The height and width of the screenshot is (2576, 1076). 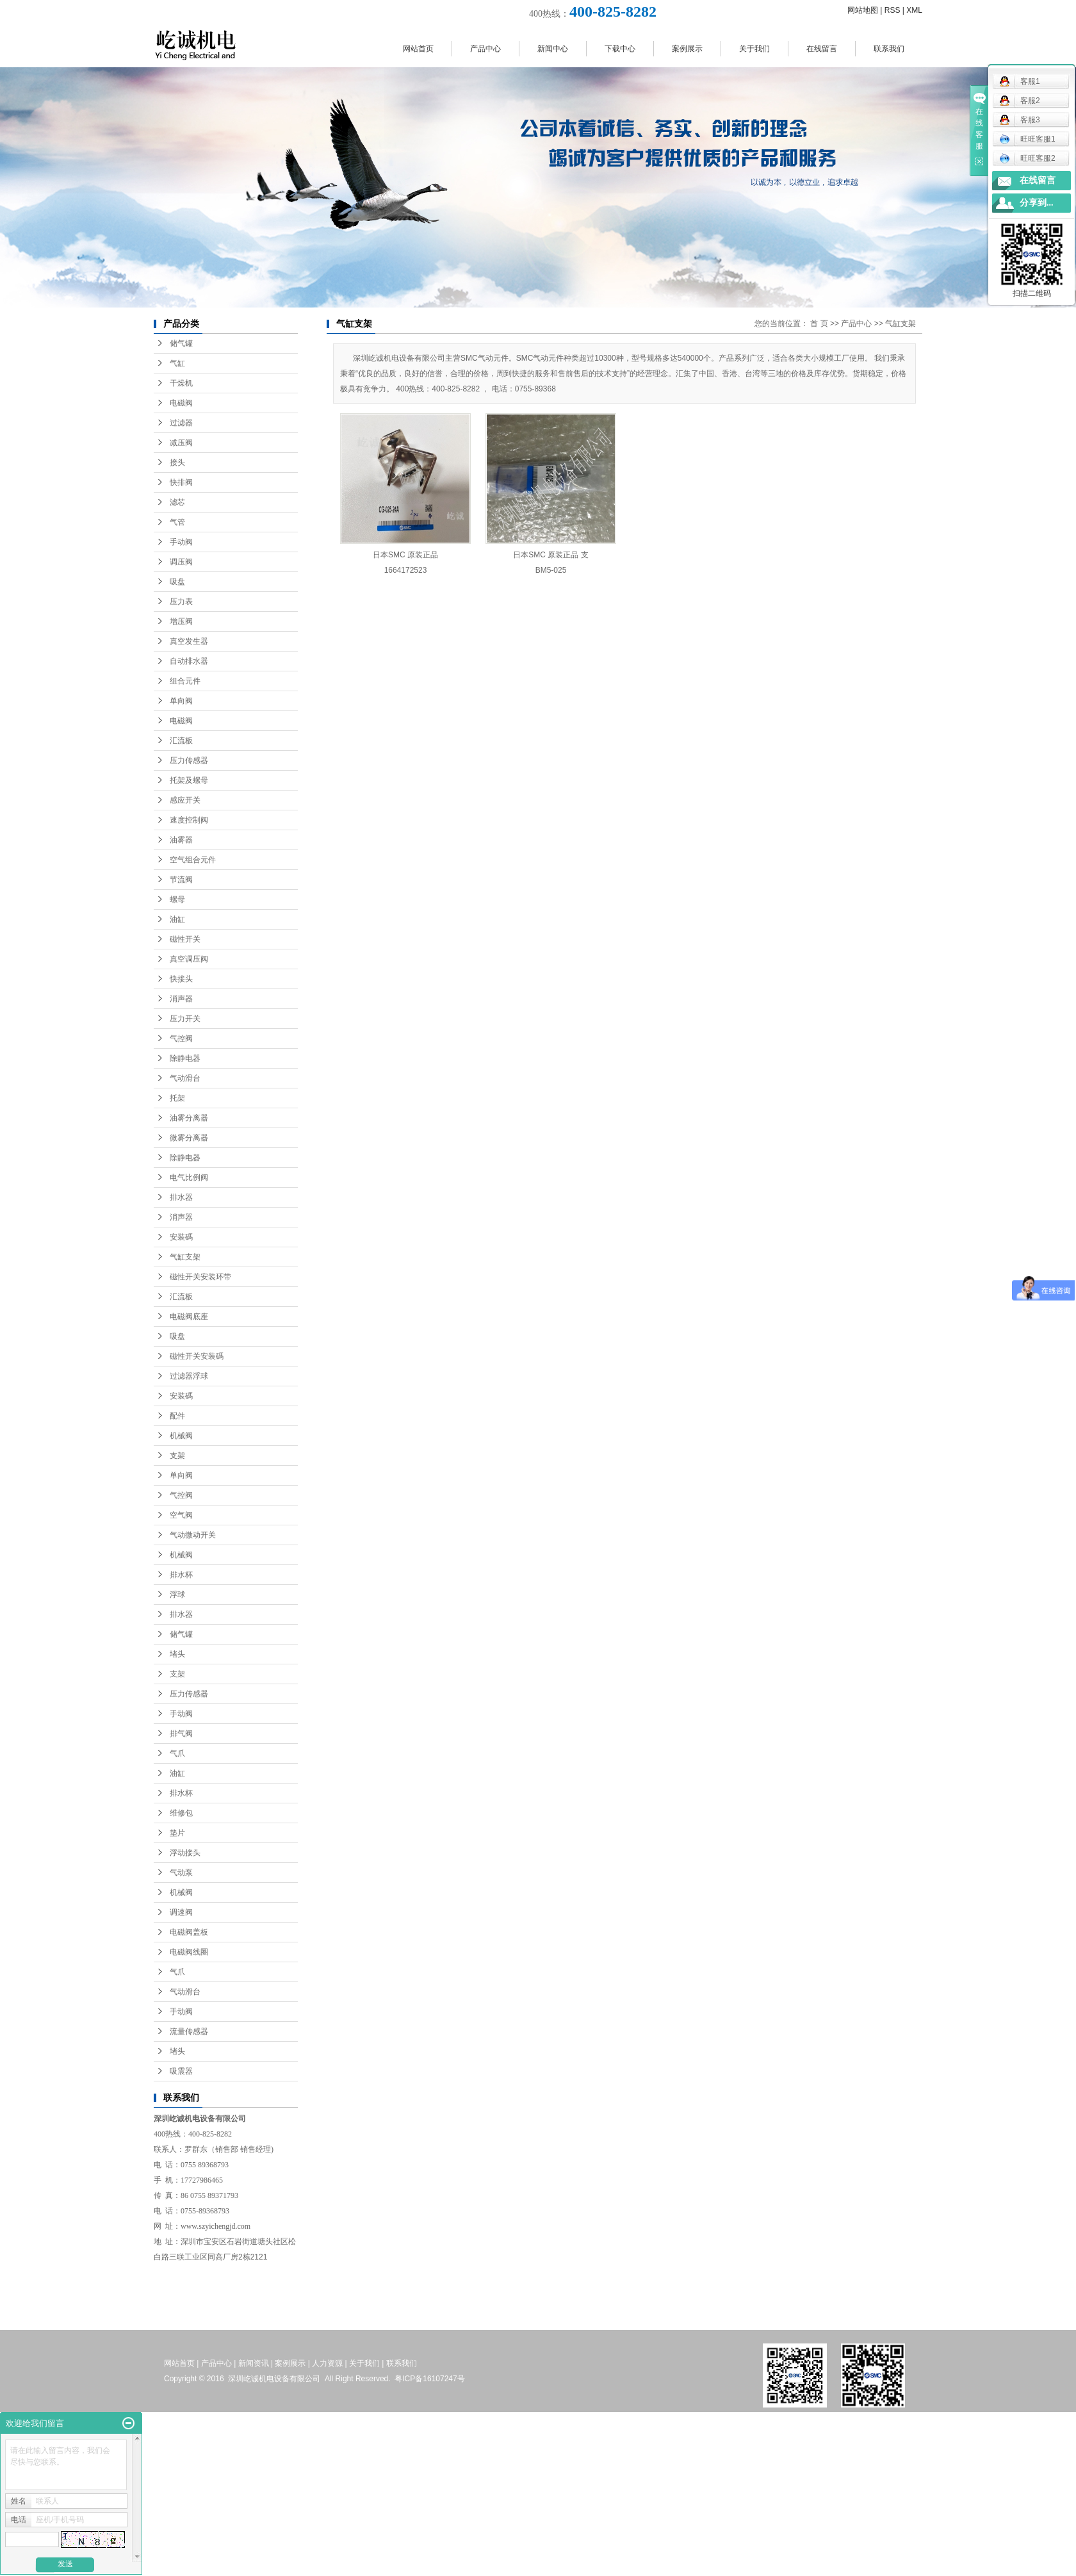 What do you see at coordinates (177, 1594) in the screenshot?
I see `浮球` at bounding box center [177, 1594].